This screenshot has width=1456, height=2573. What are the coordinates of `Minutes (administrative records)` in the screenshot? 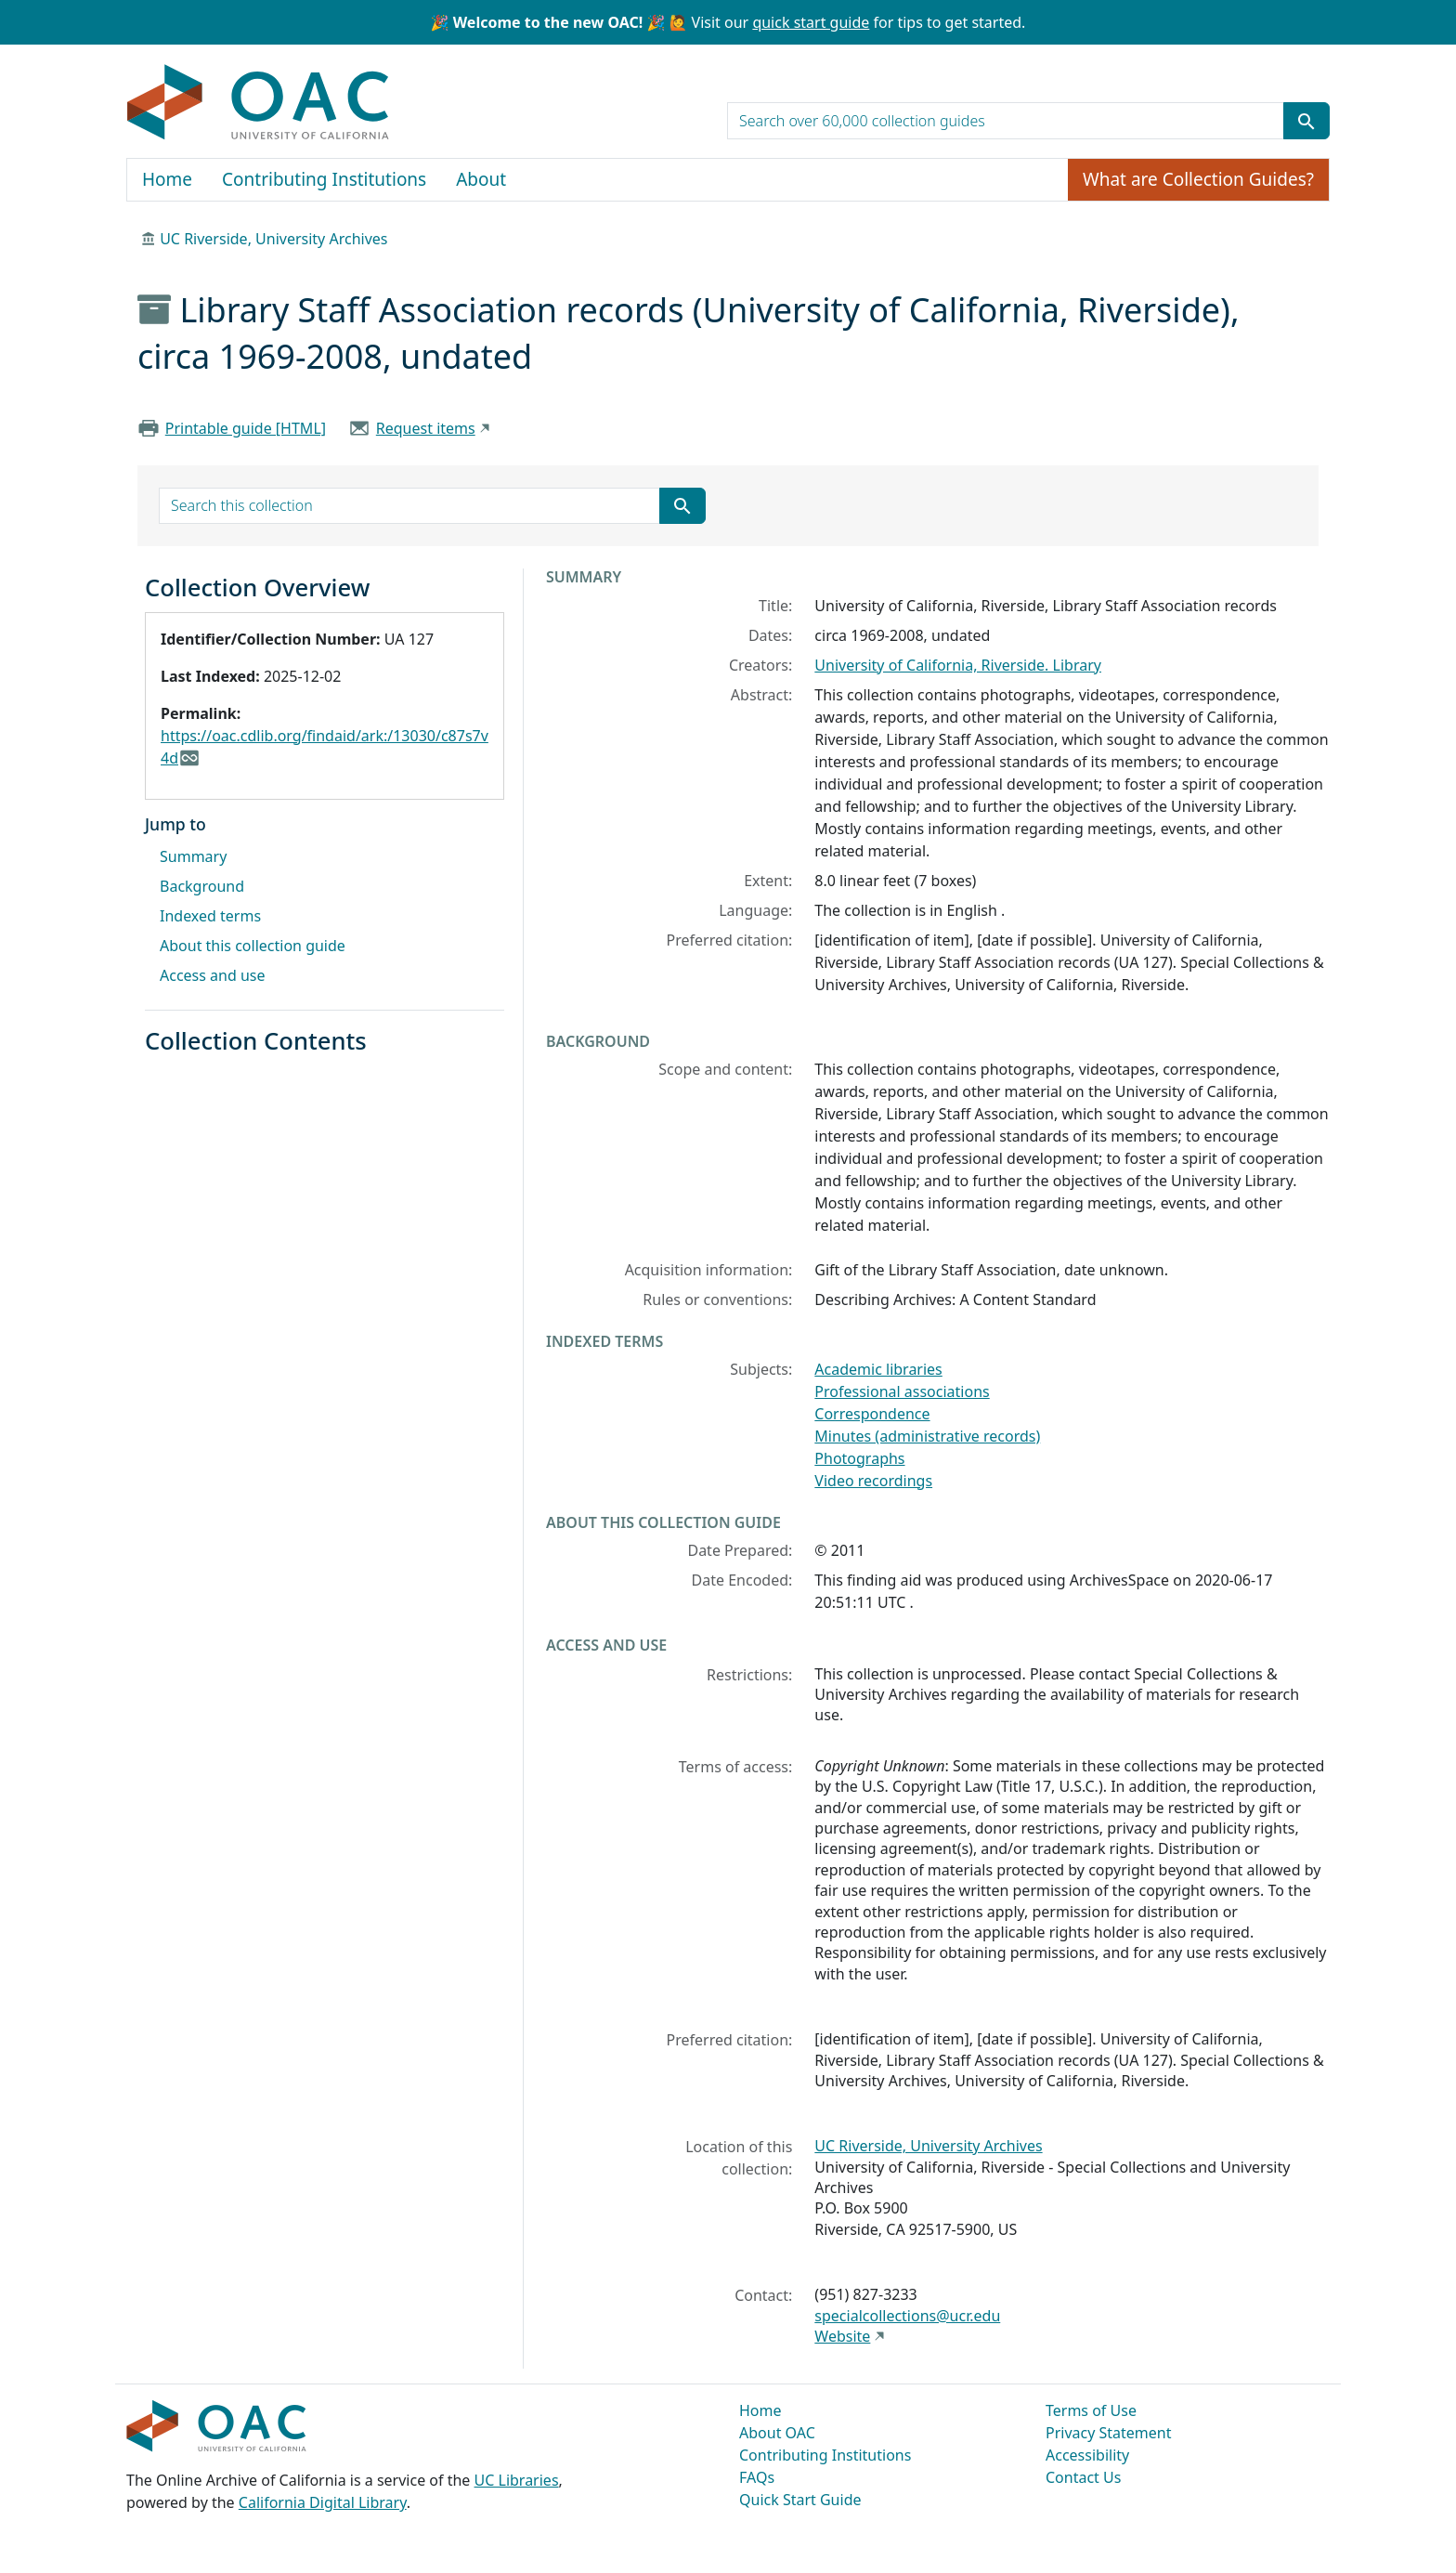 It's located at (927, 1436).